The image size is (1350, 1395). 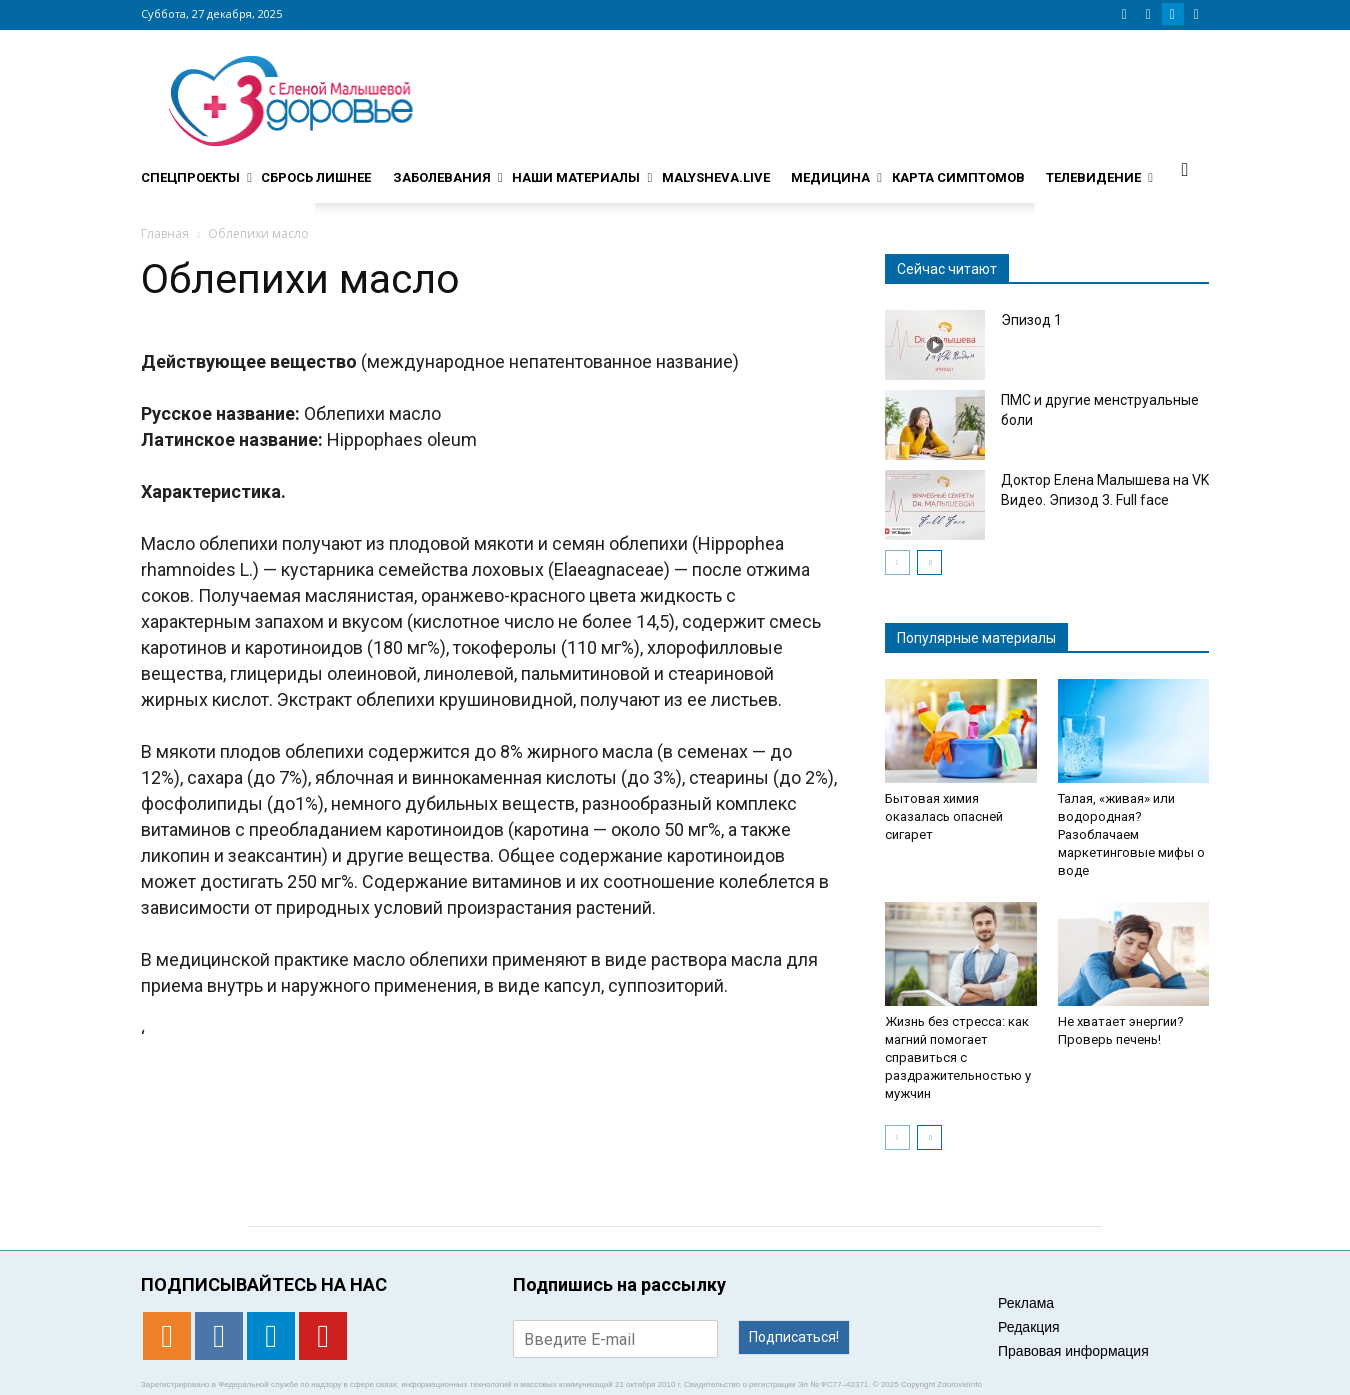 I want to click on Подписаться!, so click(x=794, y=1337).